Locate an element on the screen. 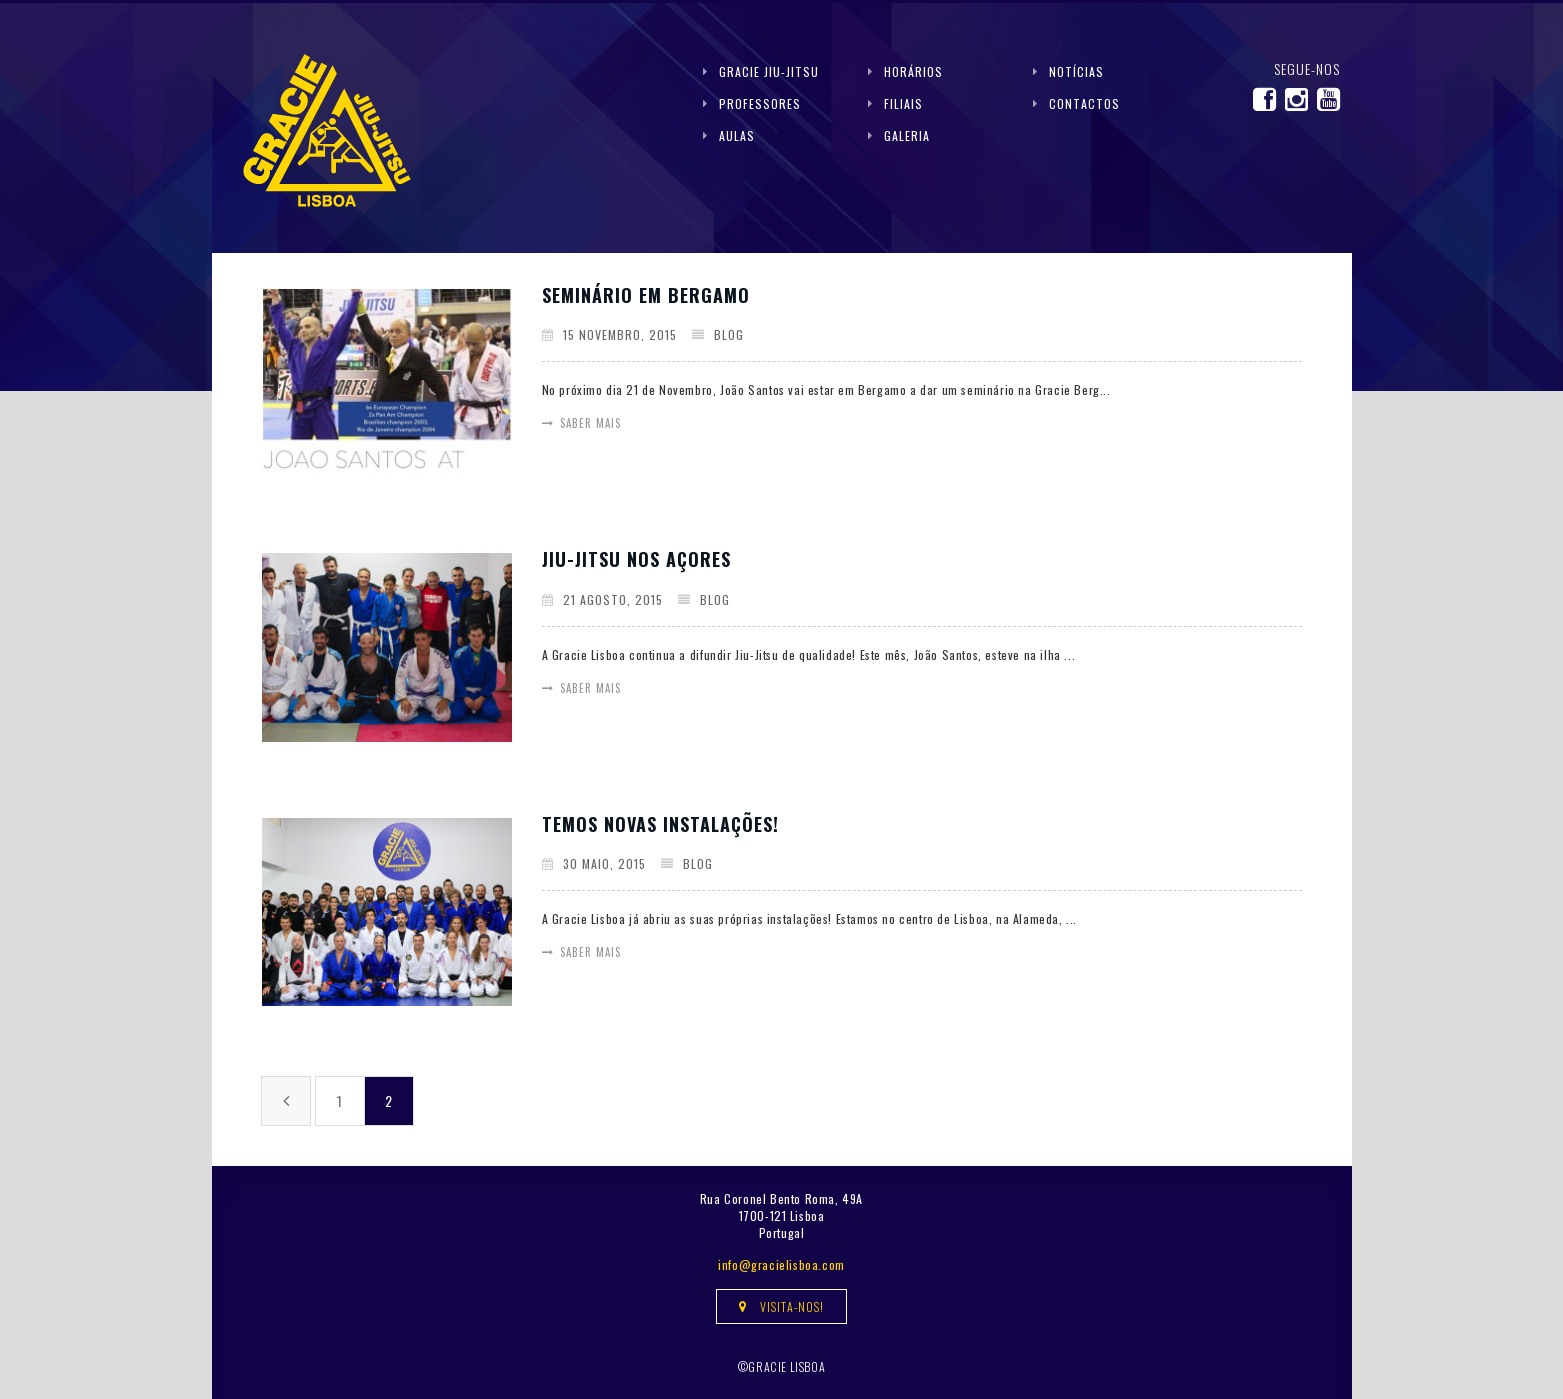 This screenshot has width=1563, height=1399. Saber mais is located at coordinates (590, 423).